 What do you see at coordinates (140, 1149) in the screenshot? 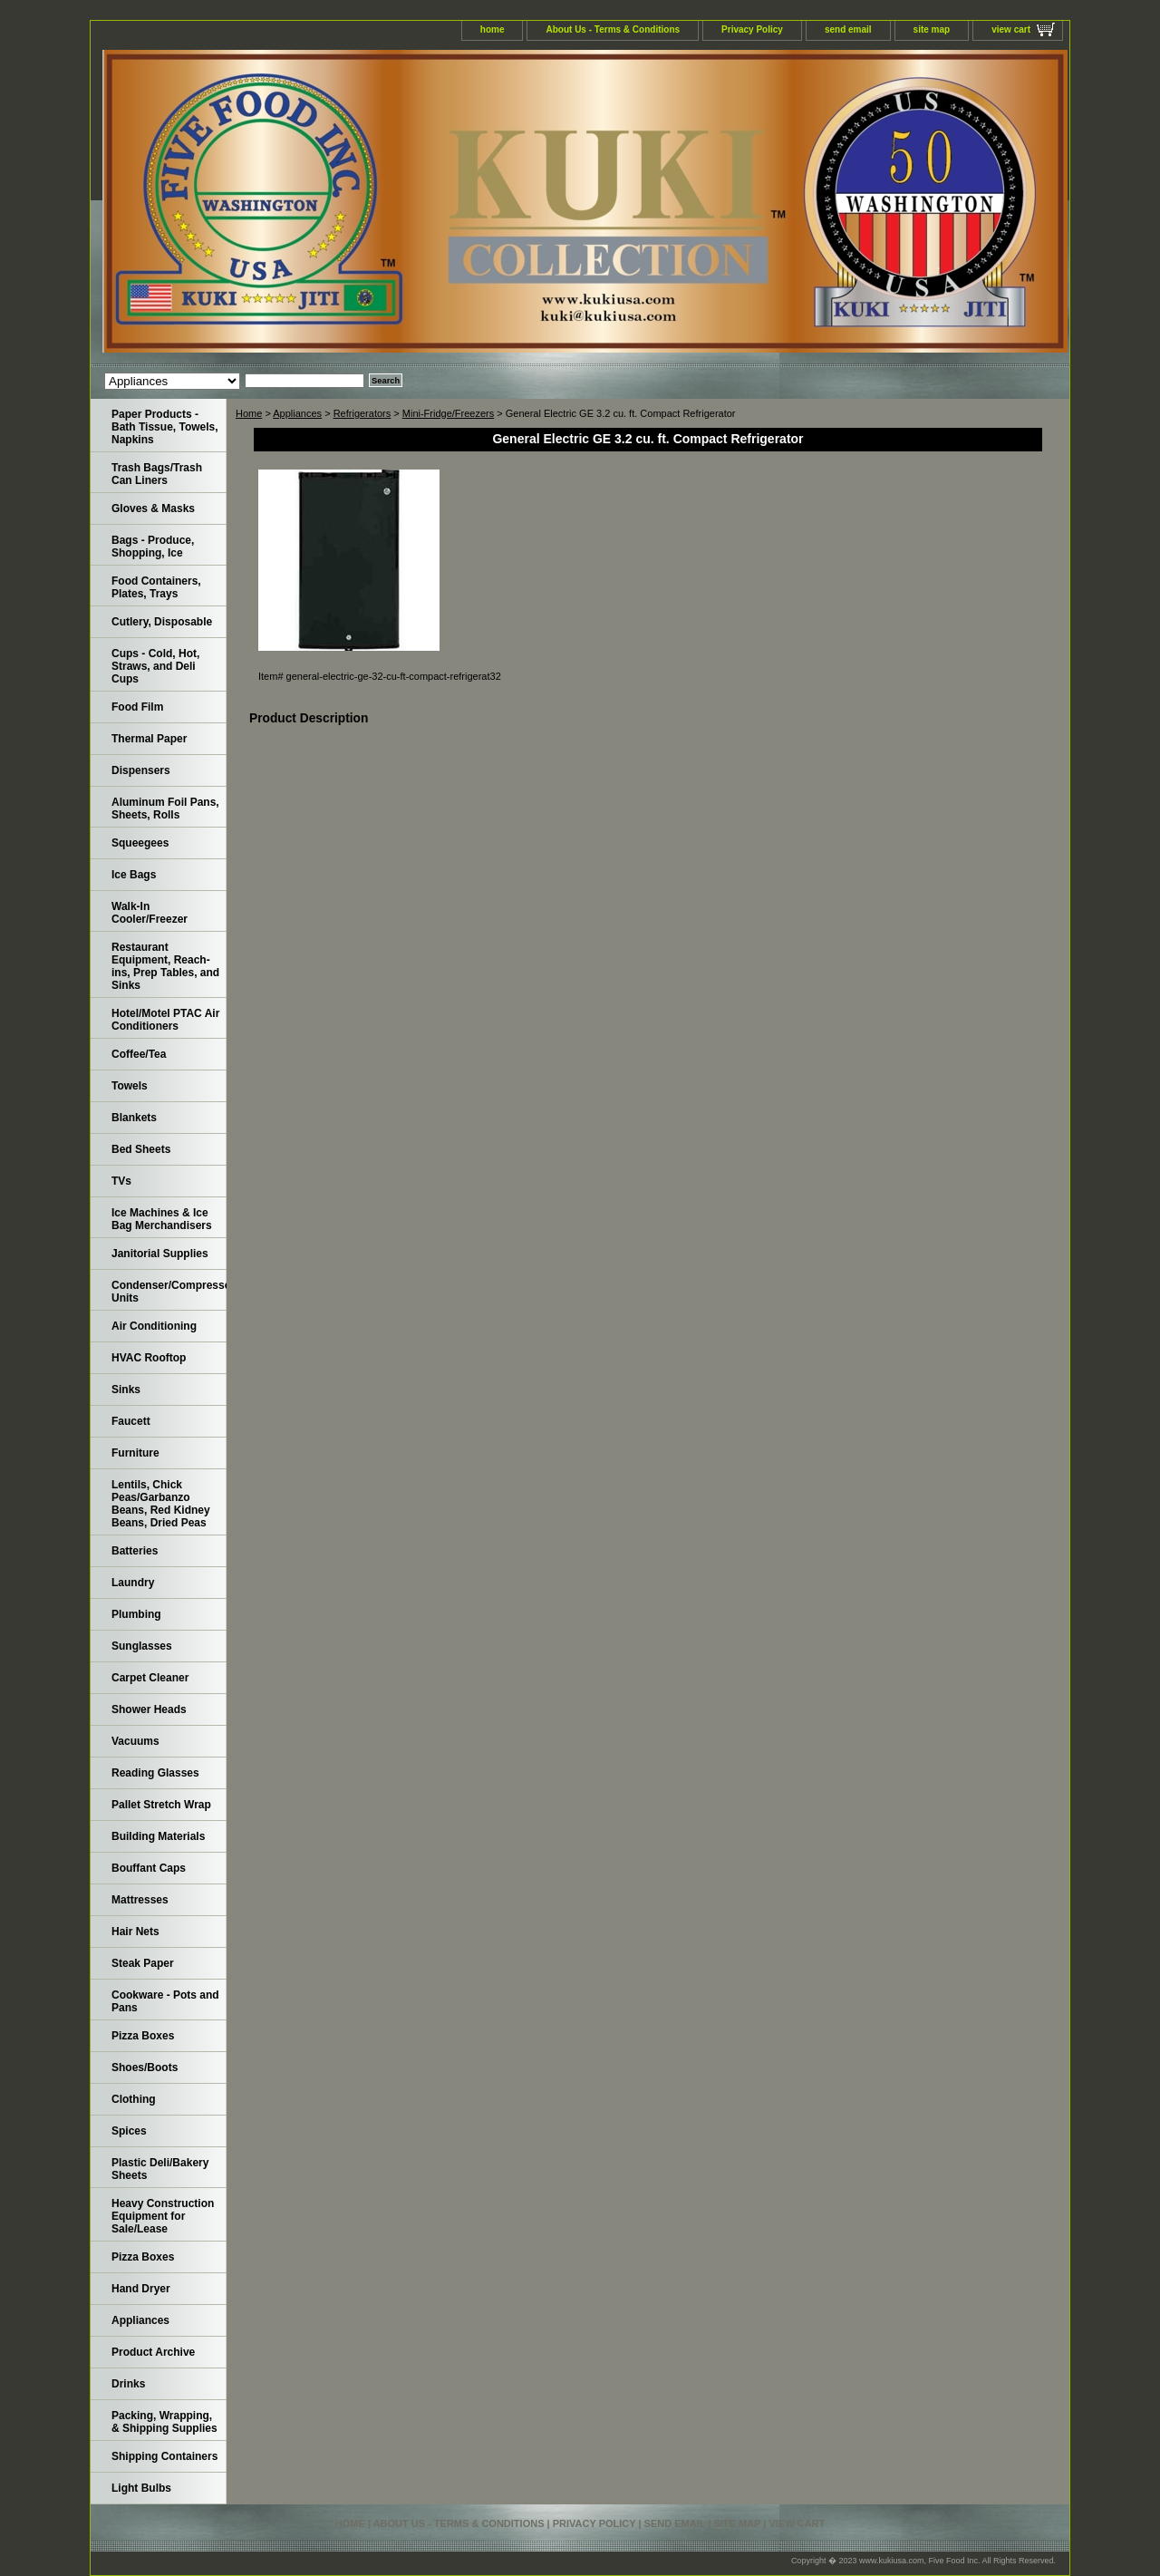
I see `Bed Sheets` at bounding box center [140, 1149].